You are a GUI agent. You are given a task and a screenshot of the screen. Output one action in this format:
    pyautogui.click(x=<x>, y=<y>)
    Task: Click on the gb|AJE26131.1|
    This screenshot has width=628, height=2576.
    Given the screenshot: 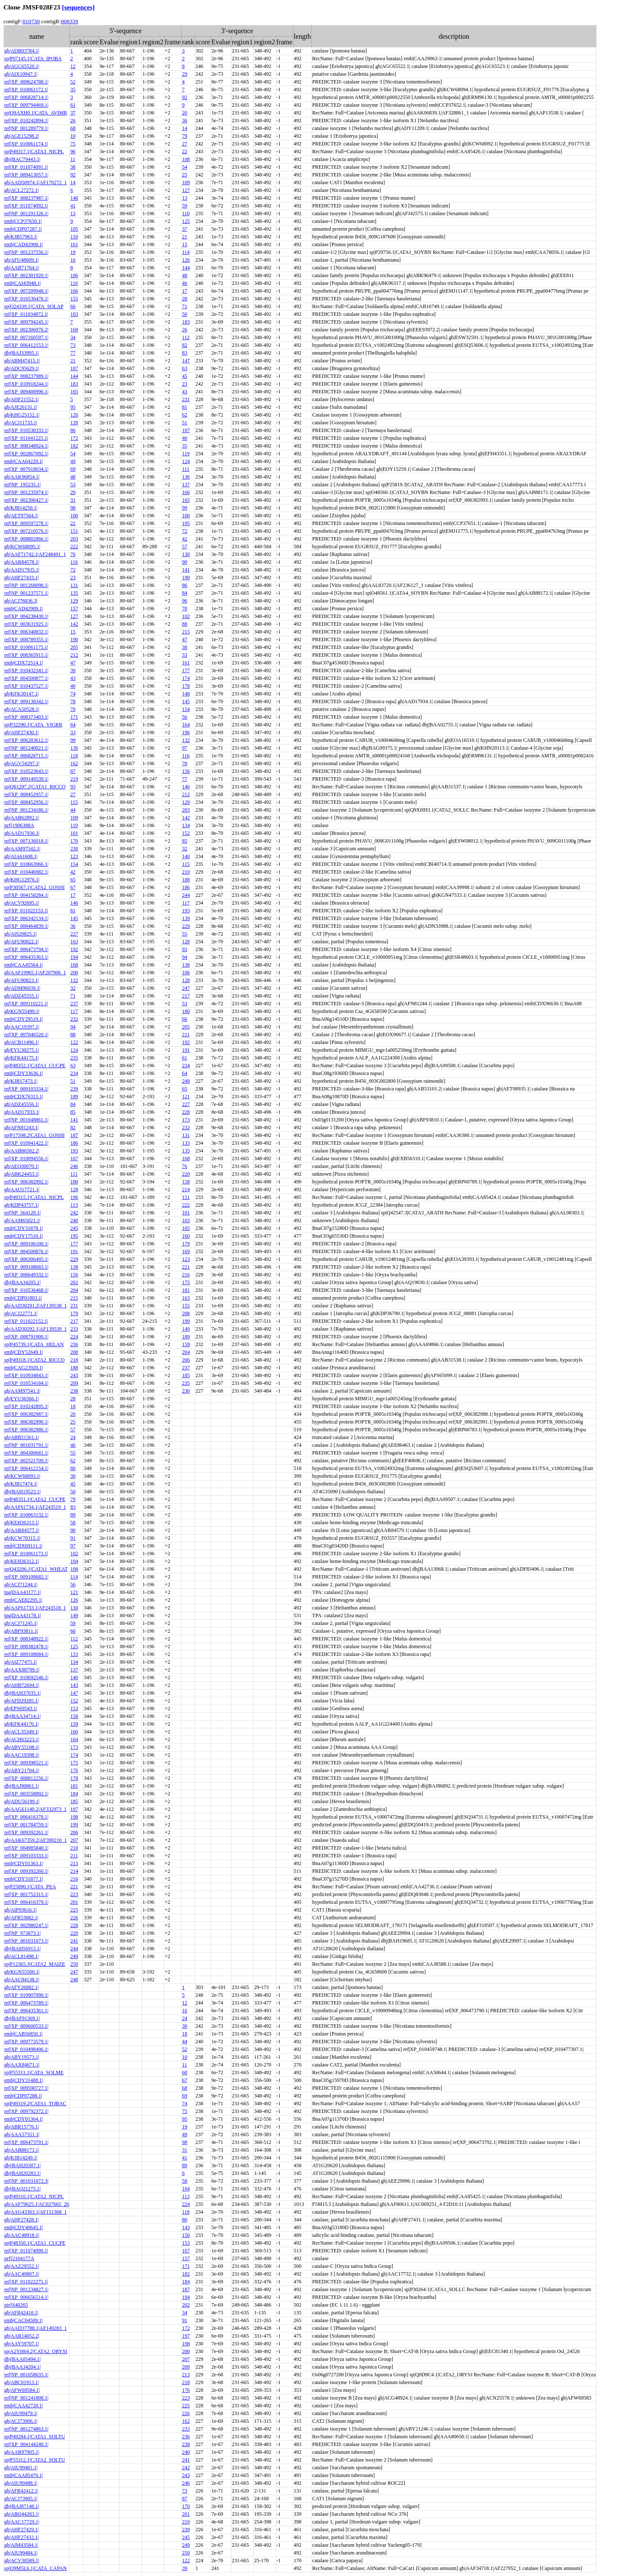 What is the action you would take?
    pyautogui.click(x=20, y=407)
    